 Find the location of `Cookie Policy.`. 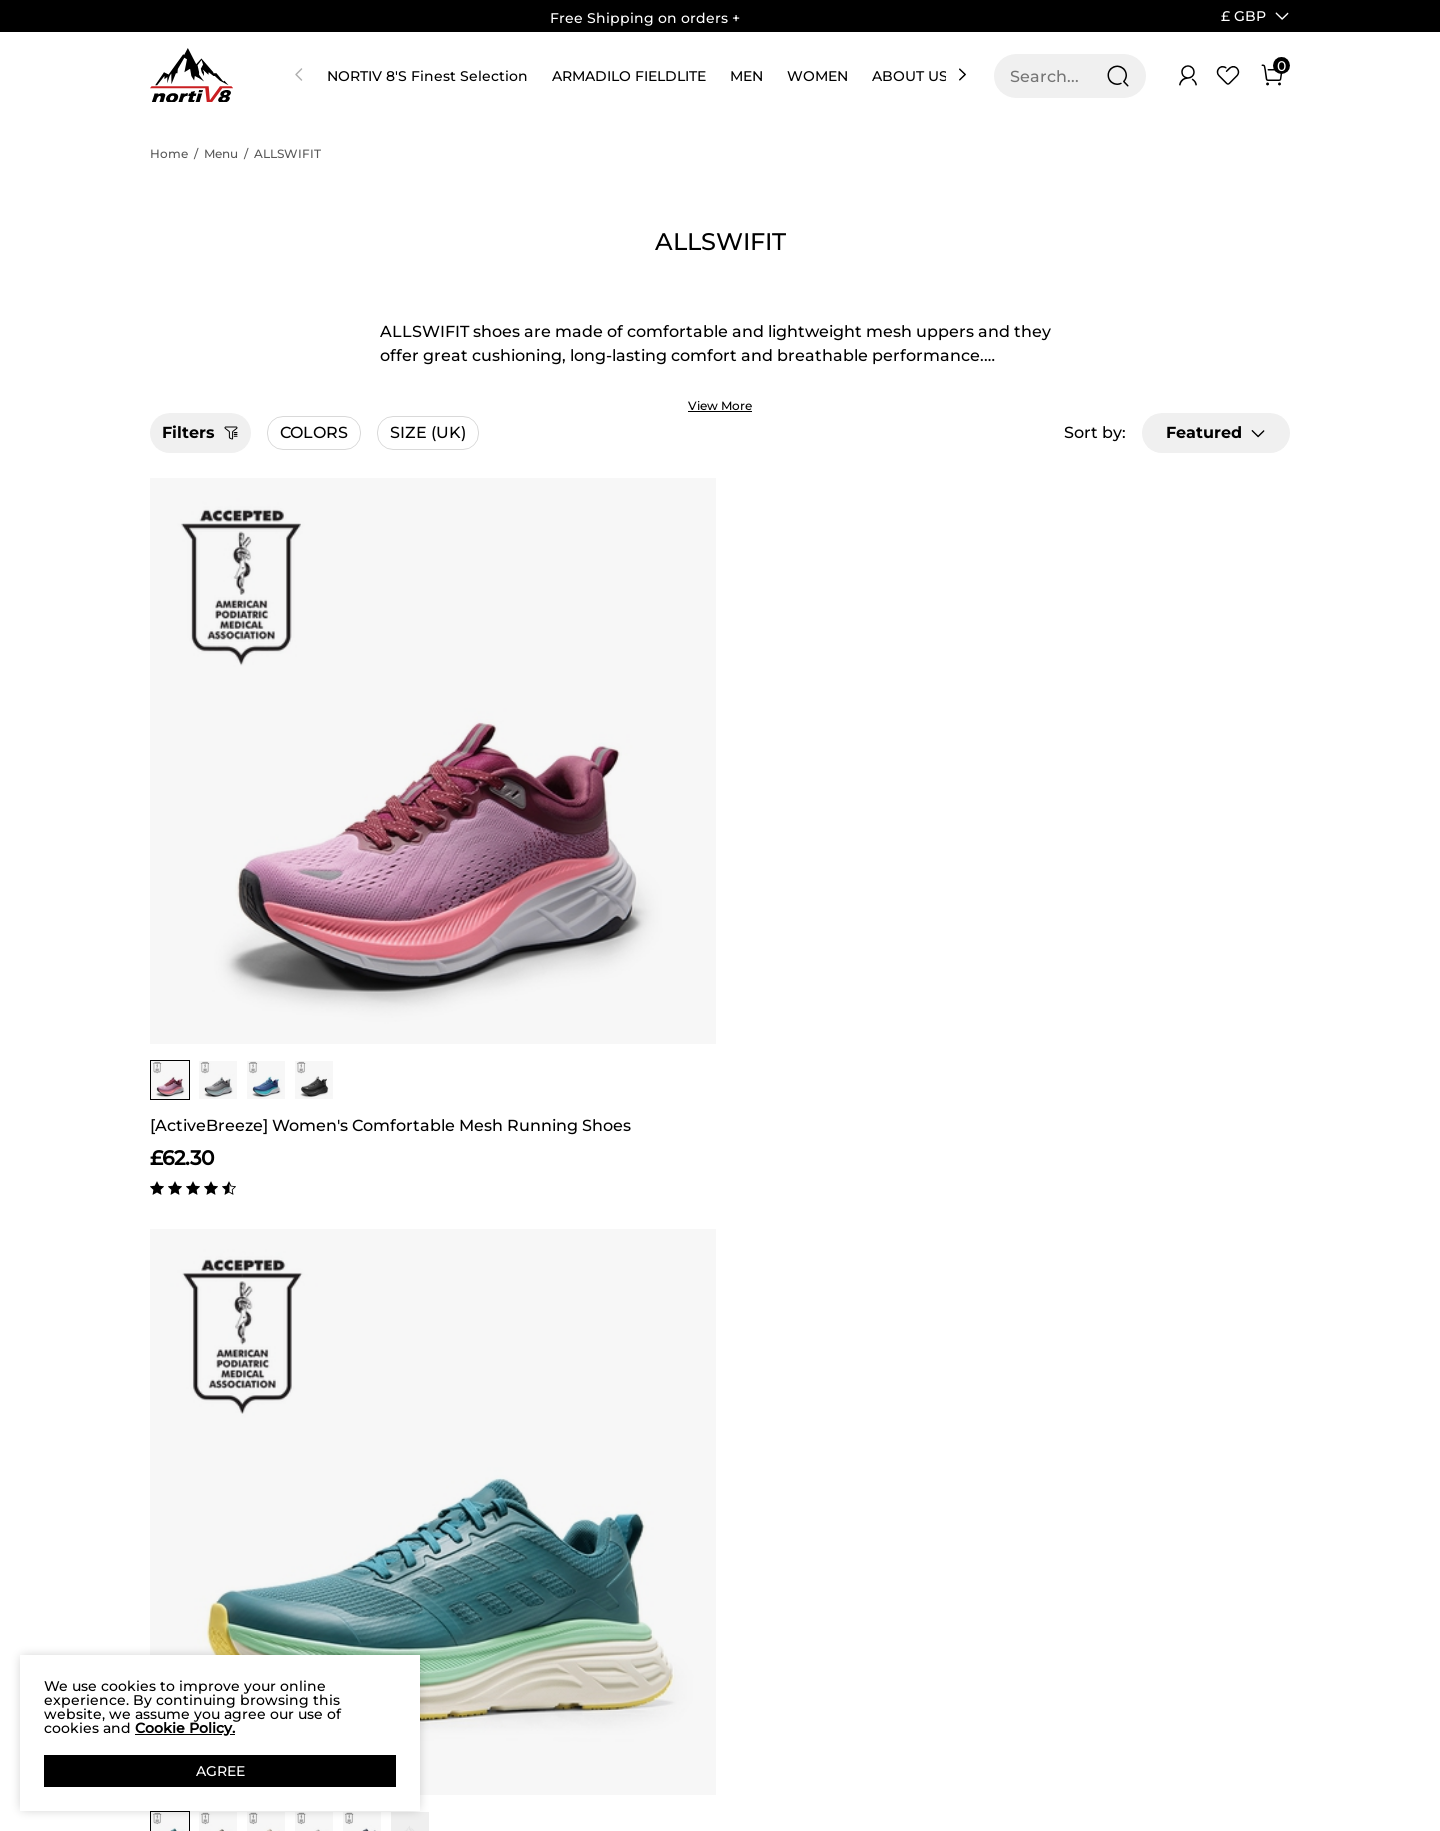

Cookie Policy. is located at coordinates (185, 1728).